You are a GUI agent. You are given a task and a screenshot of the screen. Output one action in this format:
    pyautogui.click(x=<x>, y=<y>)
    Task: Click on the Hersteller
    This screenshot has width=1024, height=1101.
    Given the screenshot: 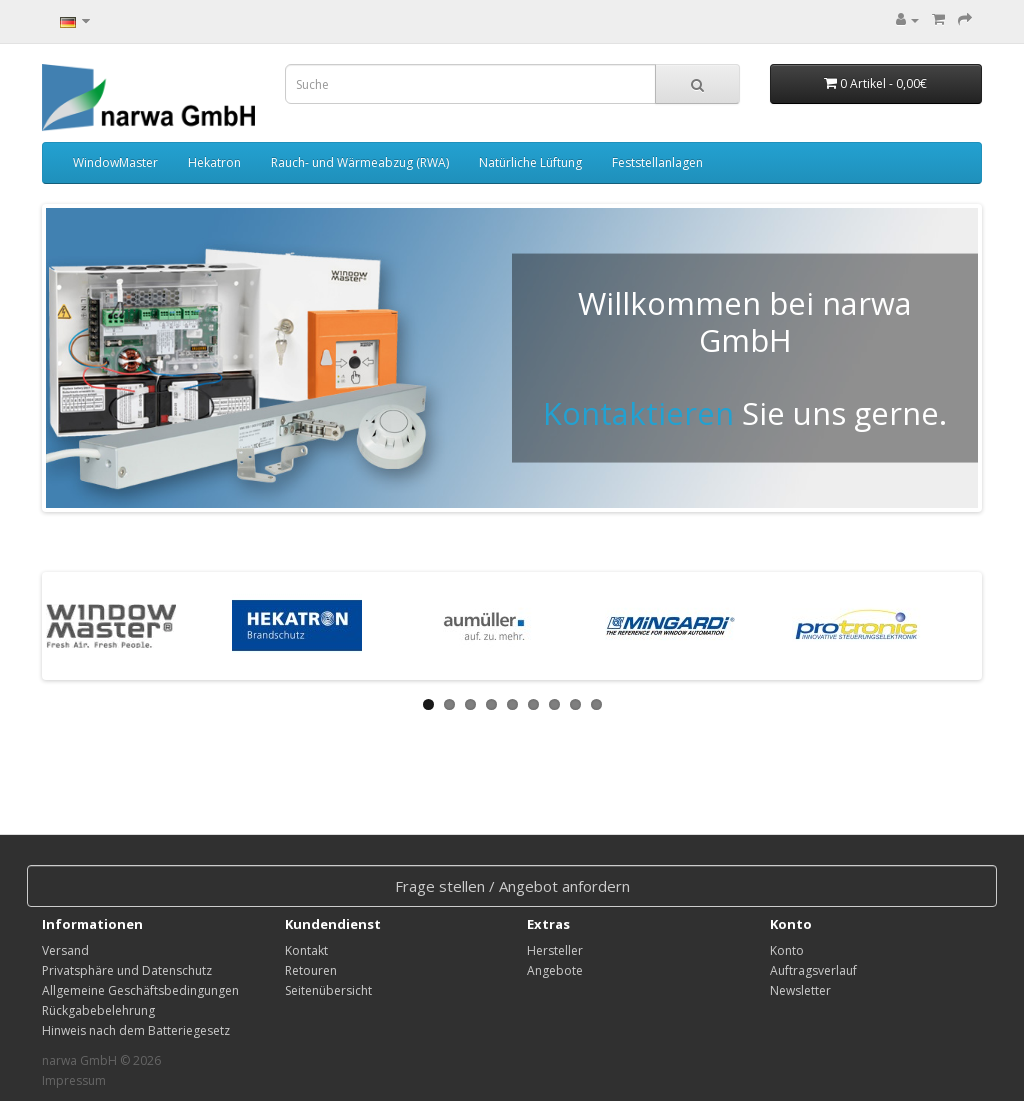 What is the action you would take?
    pyautogui.click(x=555, y=950)
    